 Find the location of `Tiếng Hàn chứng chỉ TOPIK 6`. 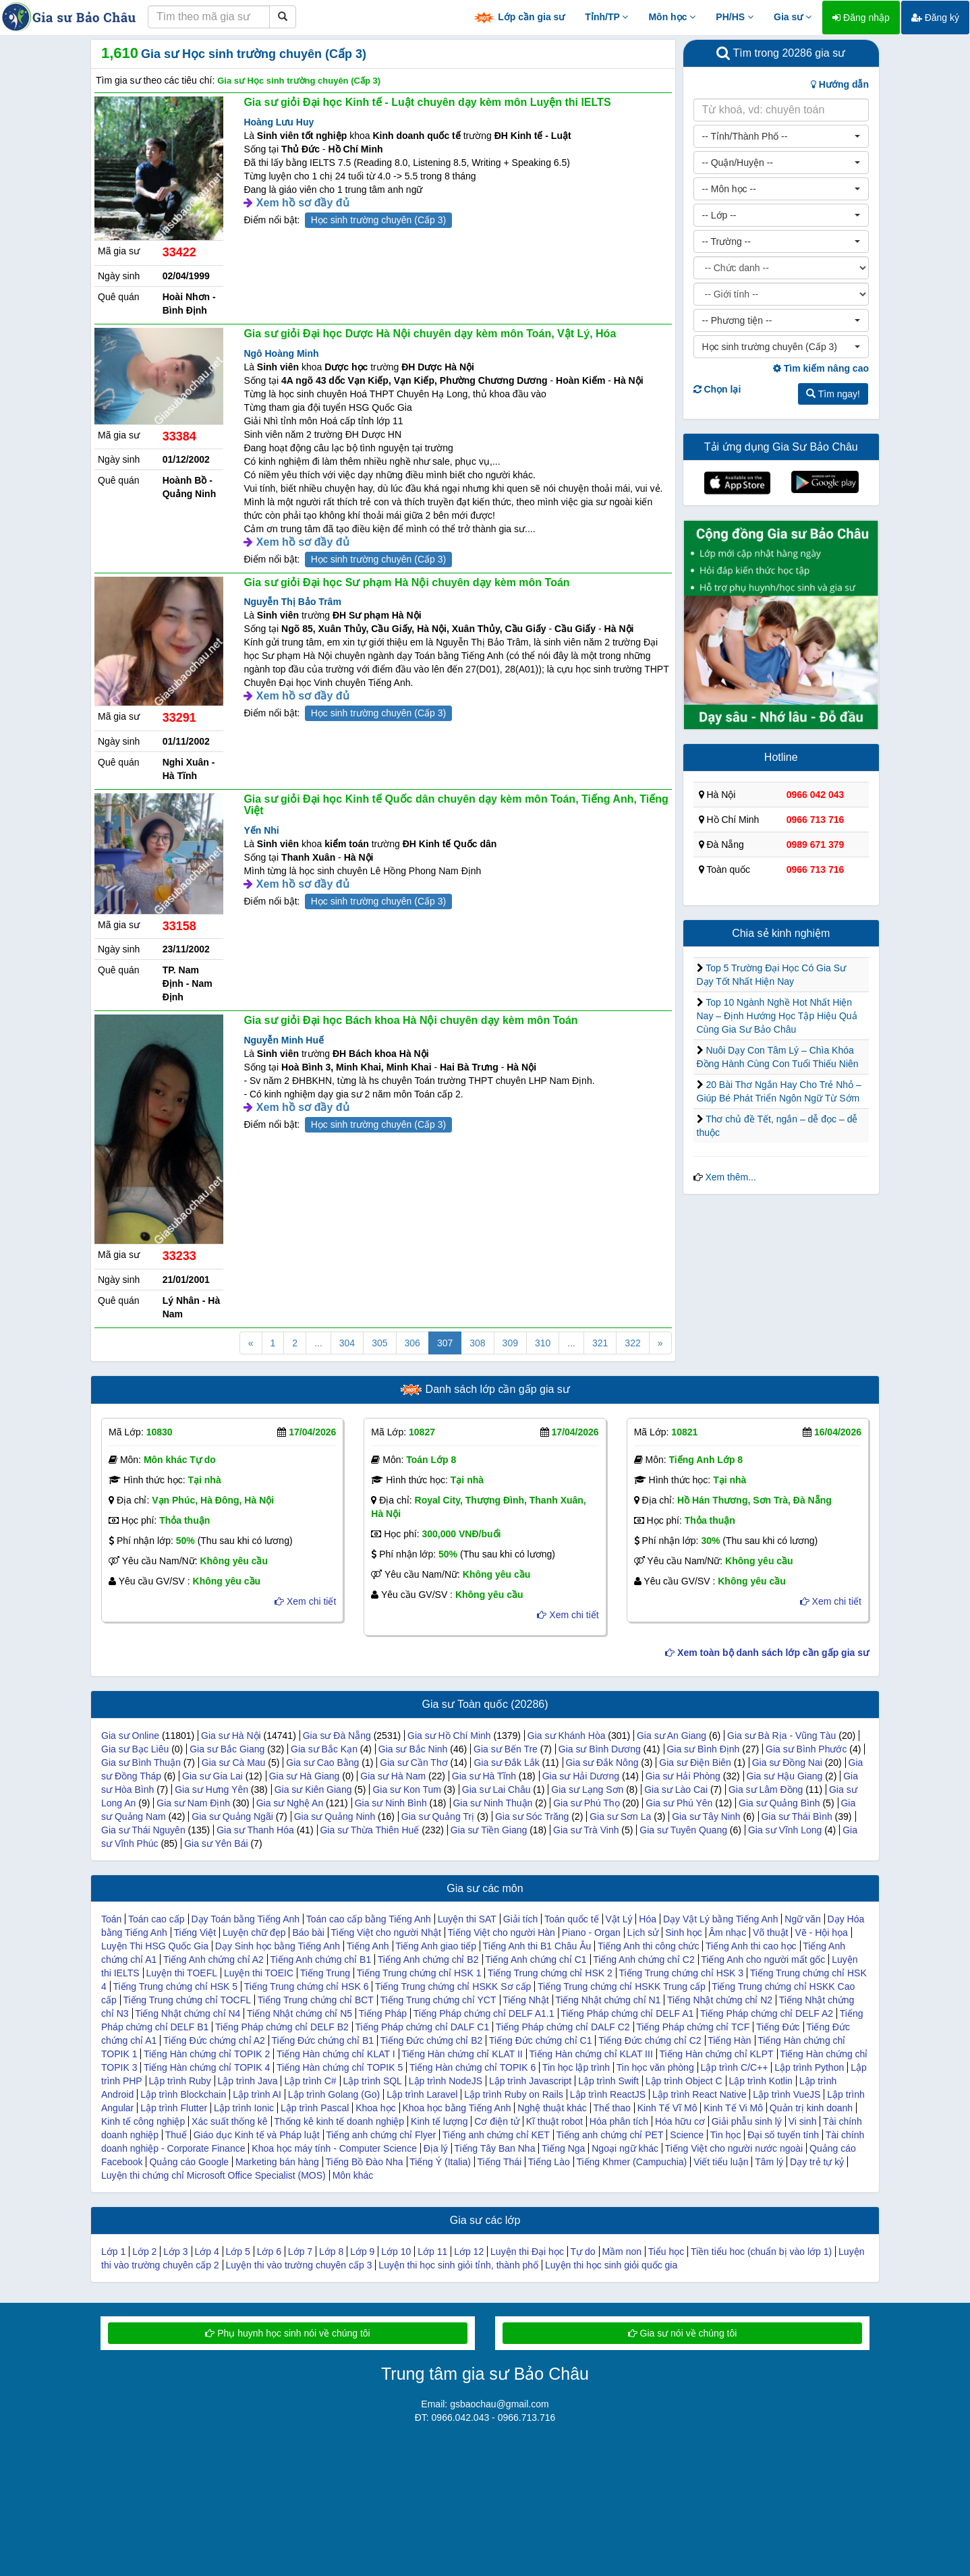

Tiếng Hàn chứng chỉ TOPIK 6 is located at coordinates (472, 2067).